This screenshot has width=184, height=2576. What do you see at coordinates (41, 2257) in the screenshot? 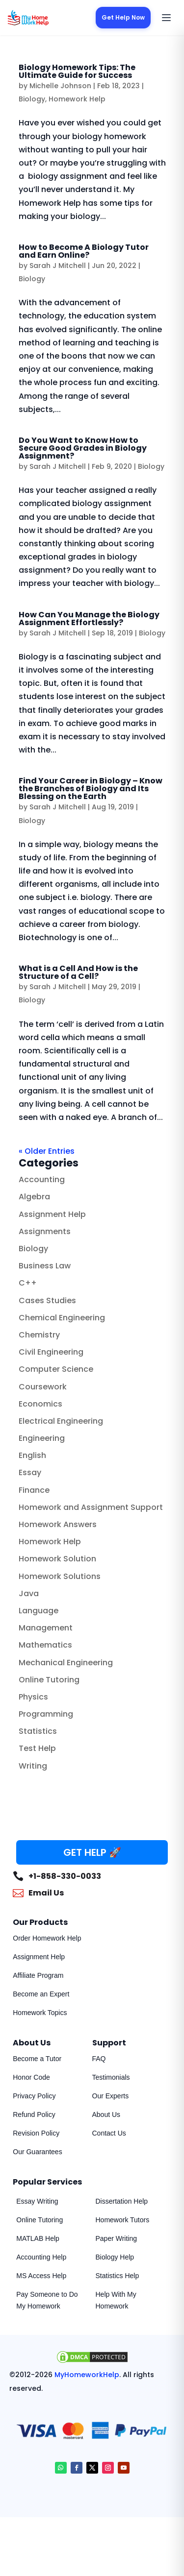
I see `Accounting Help` at bounding box center [41, 2257].